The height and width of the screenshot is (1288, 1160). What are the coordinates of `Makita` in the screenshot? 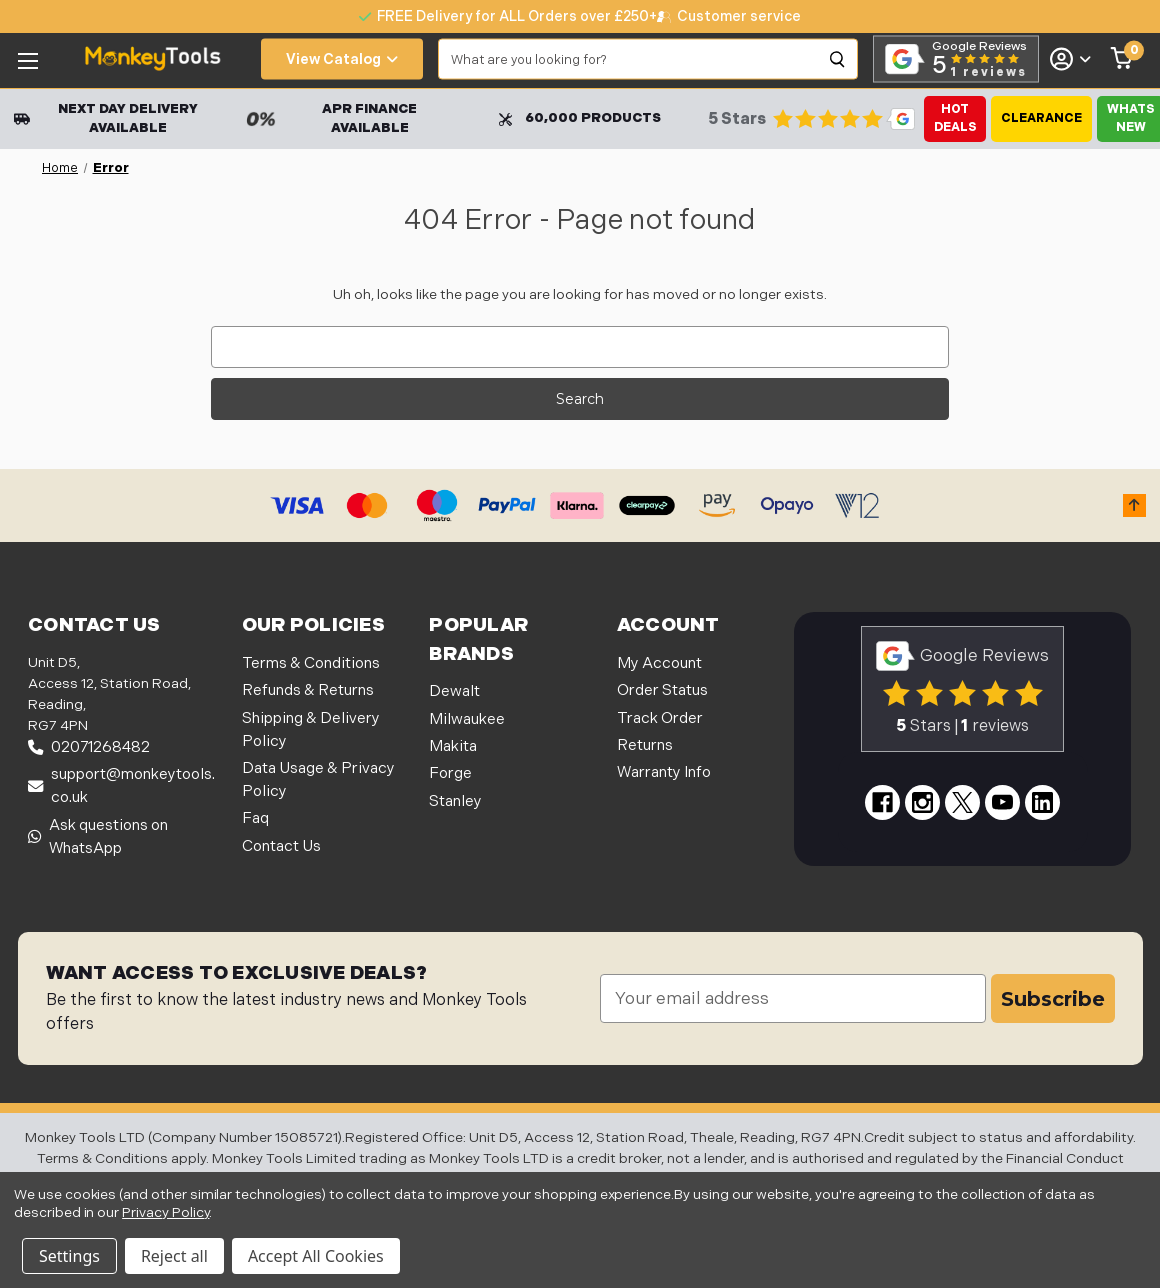 It's located at (453, 746).